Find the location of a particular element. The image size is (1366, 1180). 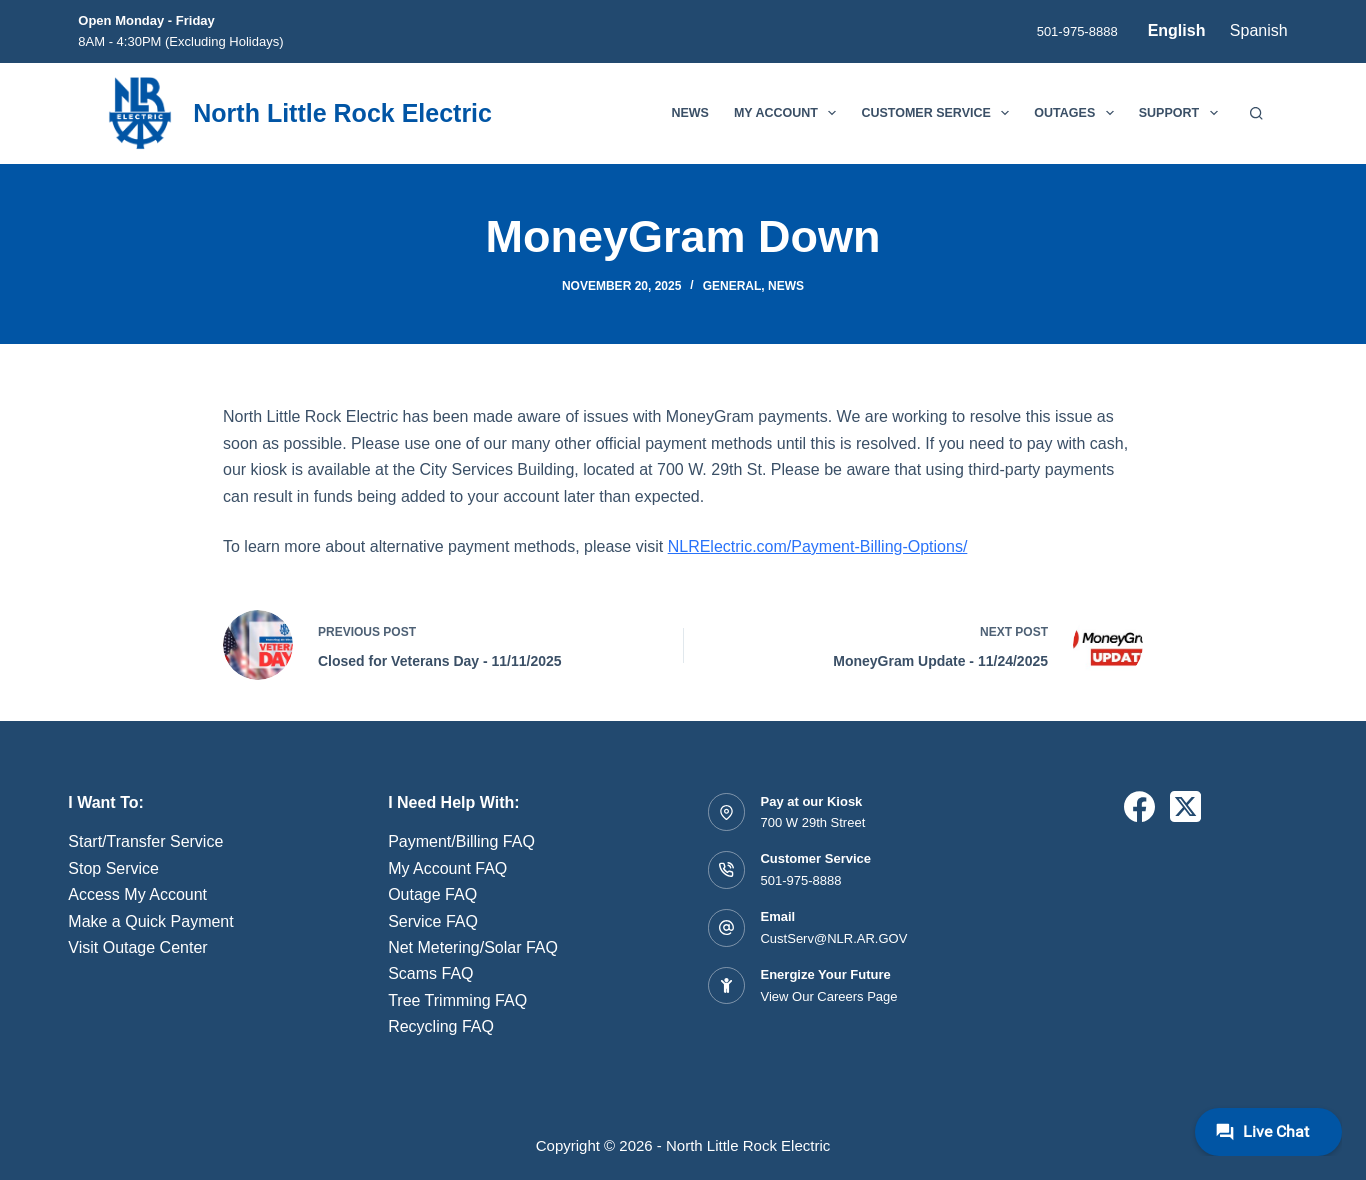

CustServ@NLR.AR.GOV is located at coordinates (833, 938).